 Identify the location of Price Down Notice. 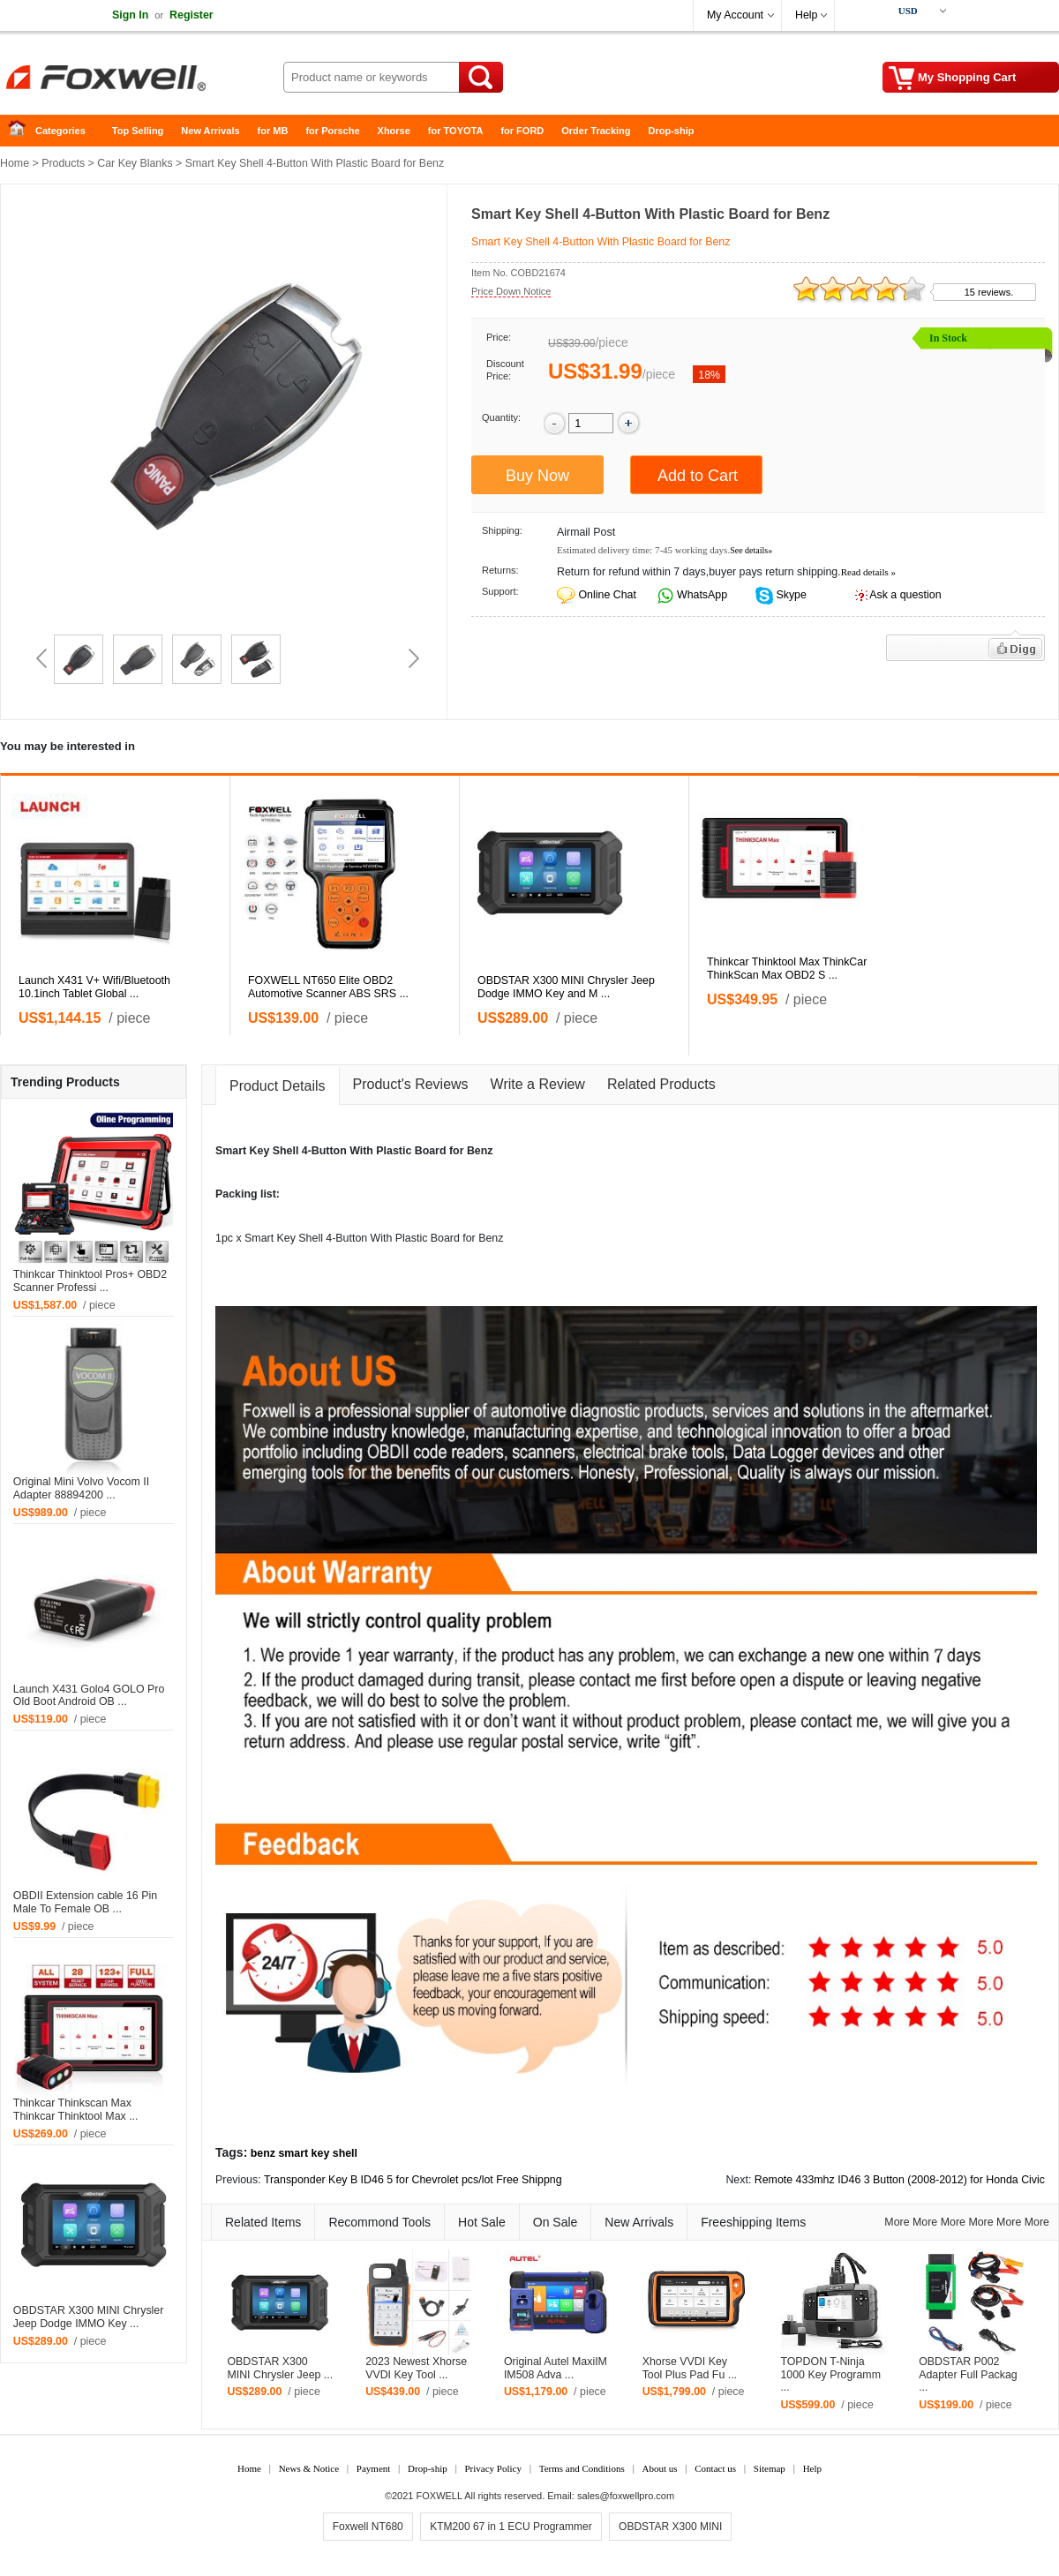
(511, 291).